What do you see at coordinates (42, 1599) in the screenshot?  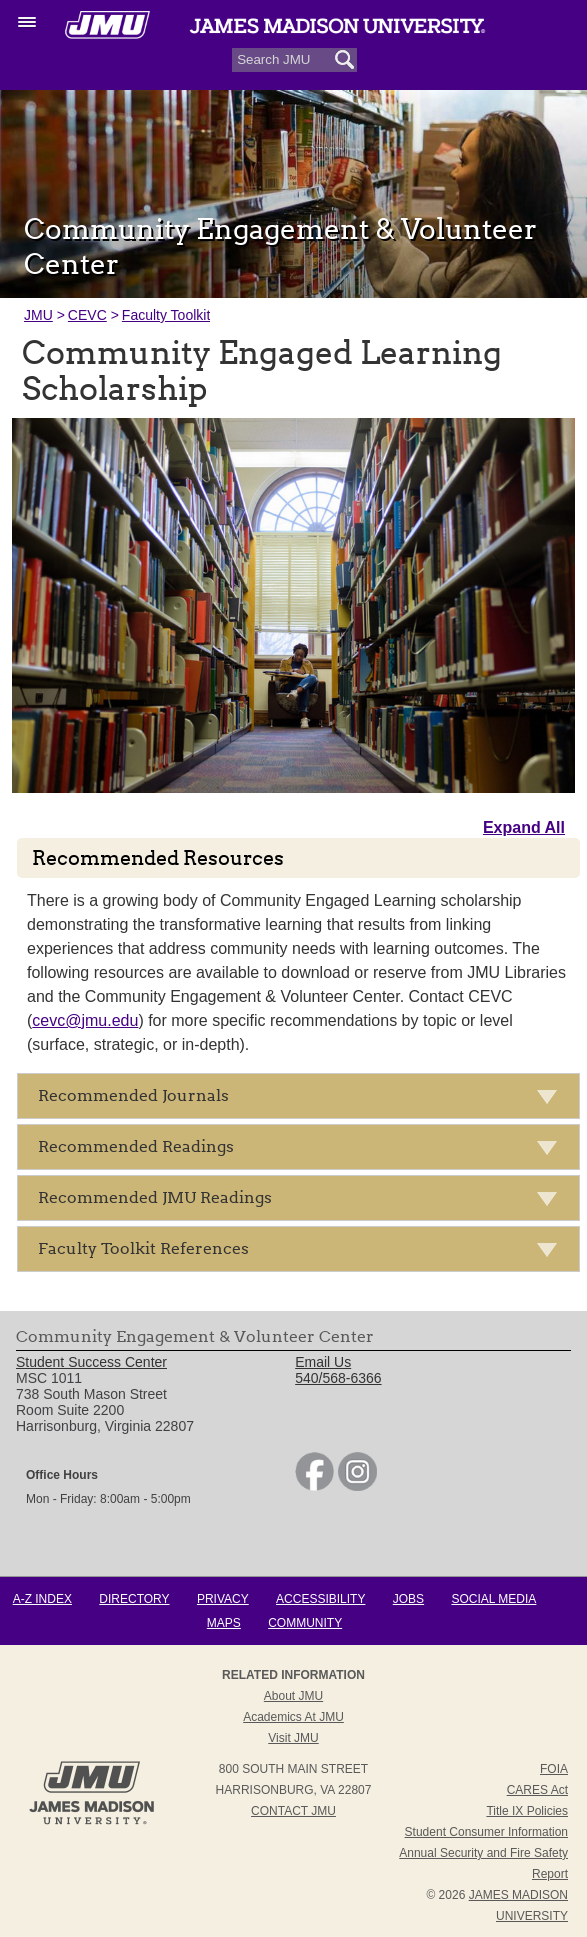 I see `A-Z Index` at bounding box center [42, 1599].